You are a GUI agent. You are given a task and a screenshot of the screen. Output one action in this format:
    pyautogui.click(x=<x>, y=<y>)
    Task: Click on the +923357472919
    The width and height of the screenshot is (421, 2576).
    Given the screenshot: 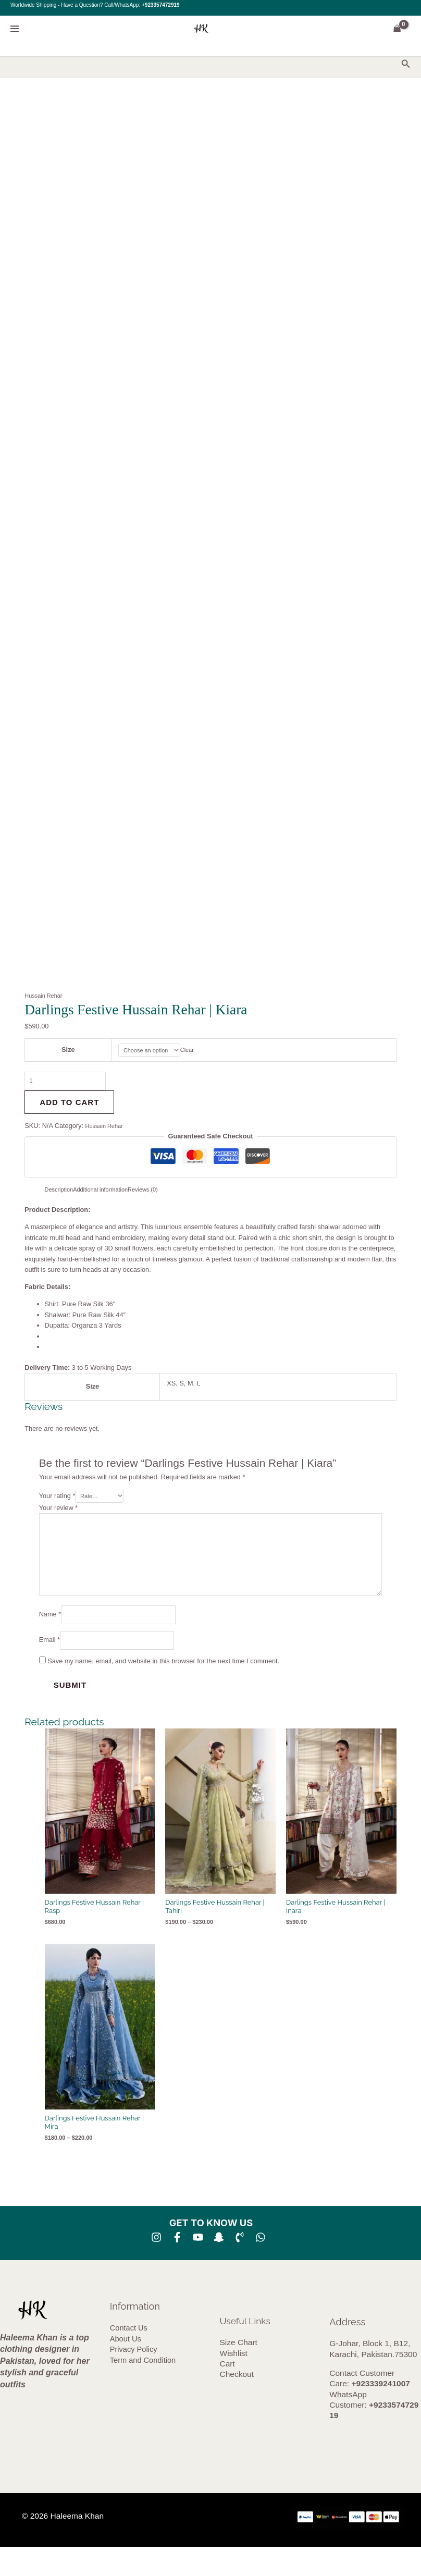 What is the action you would take?
    pyautogui.click(x=161, y=5)
    